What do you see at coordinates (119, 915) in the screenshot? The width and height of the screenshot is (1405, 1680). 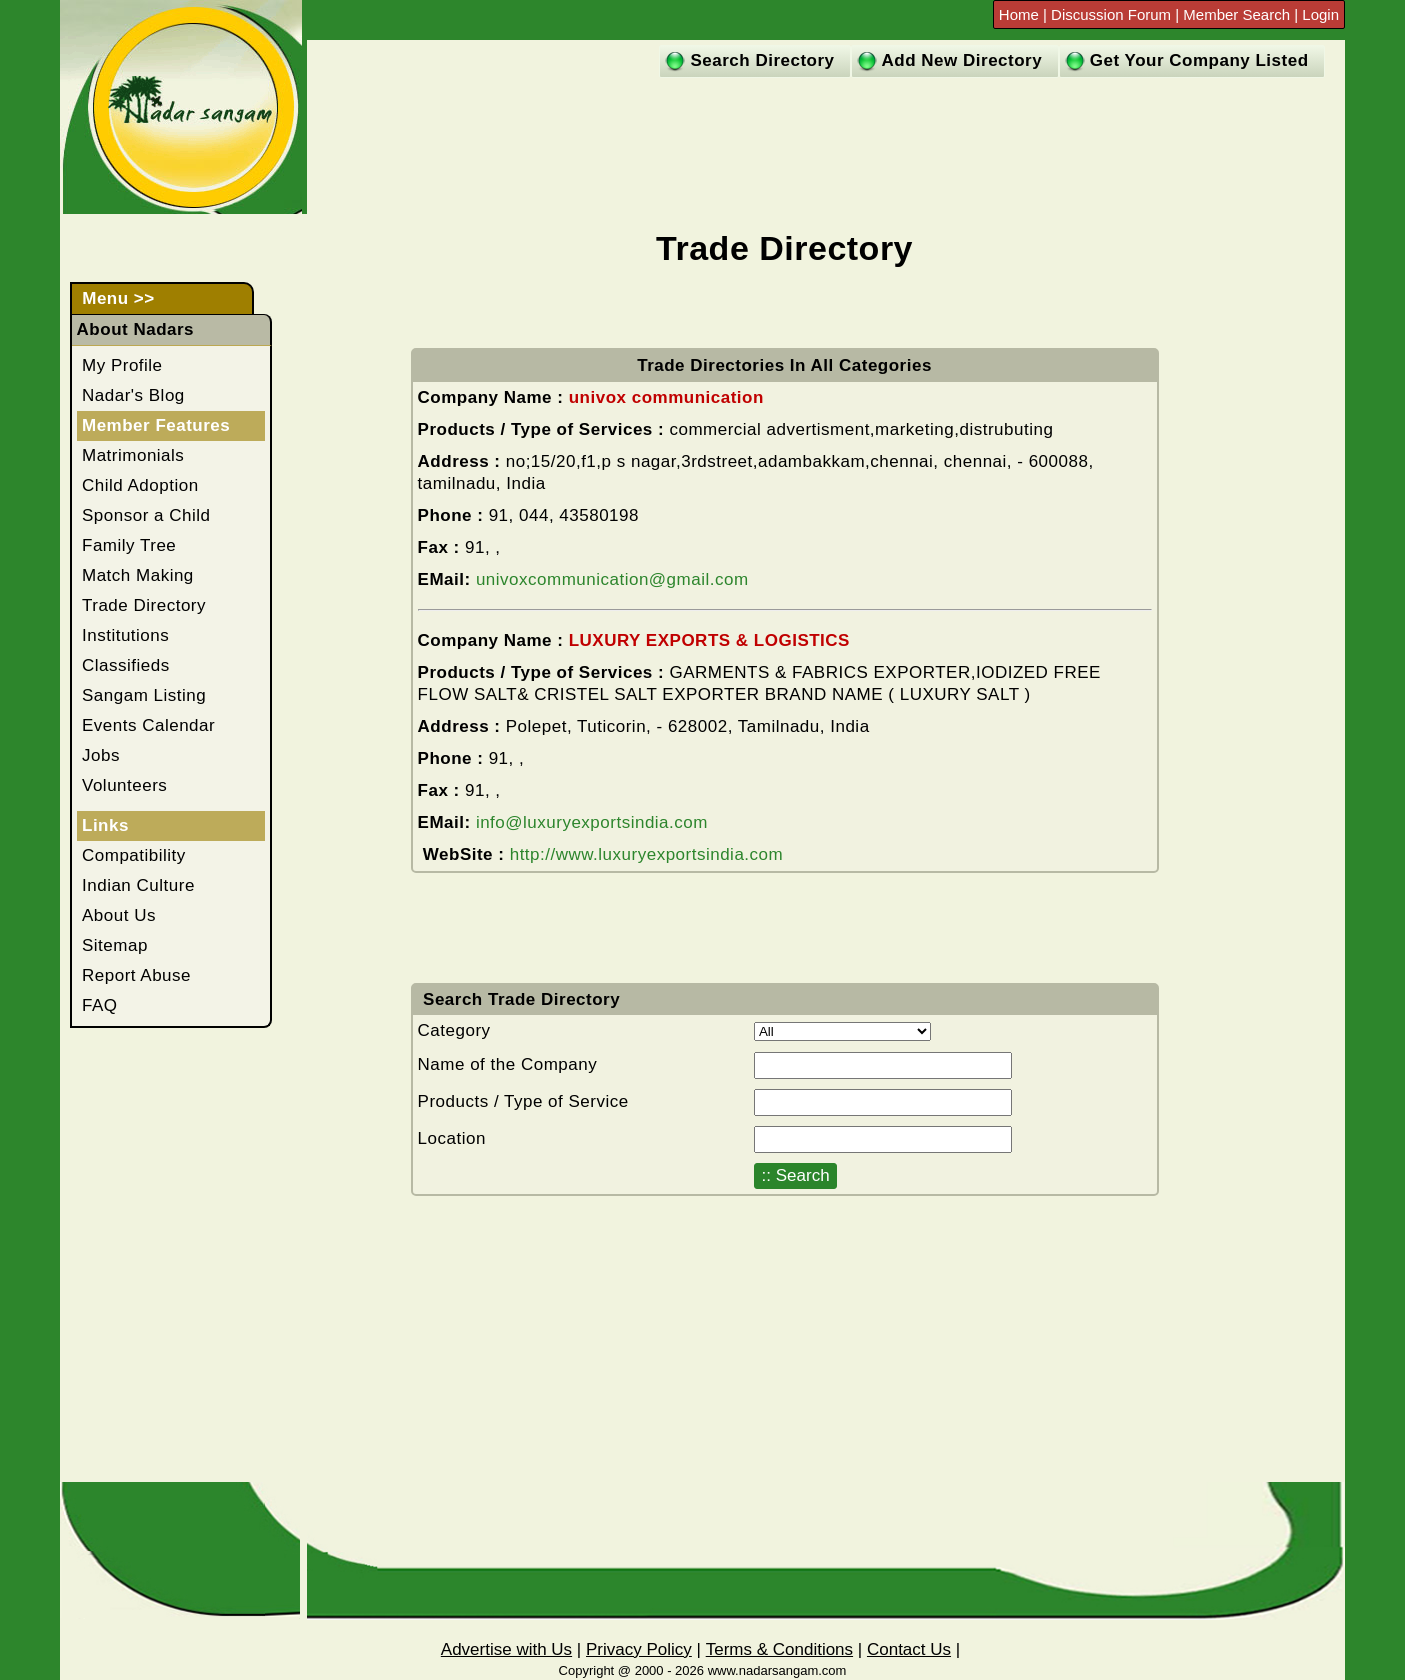 I see `About Us` at bounding box center [119, 915].